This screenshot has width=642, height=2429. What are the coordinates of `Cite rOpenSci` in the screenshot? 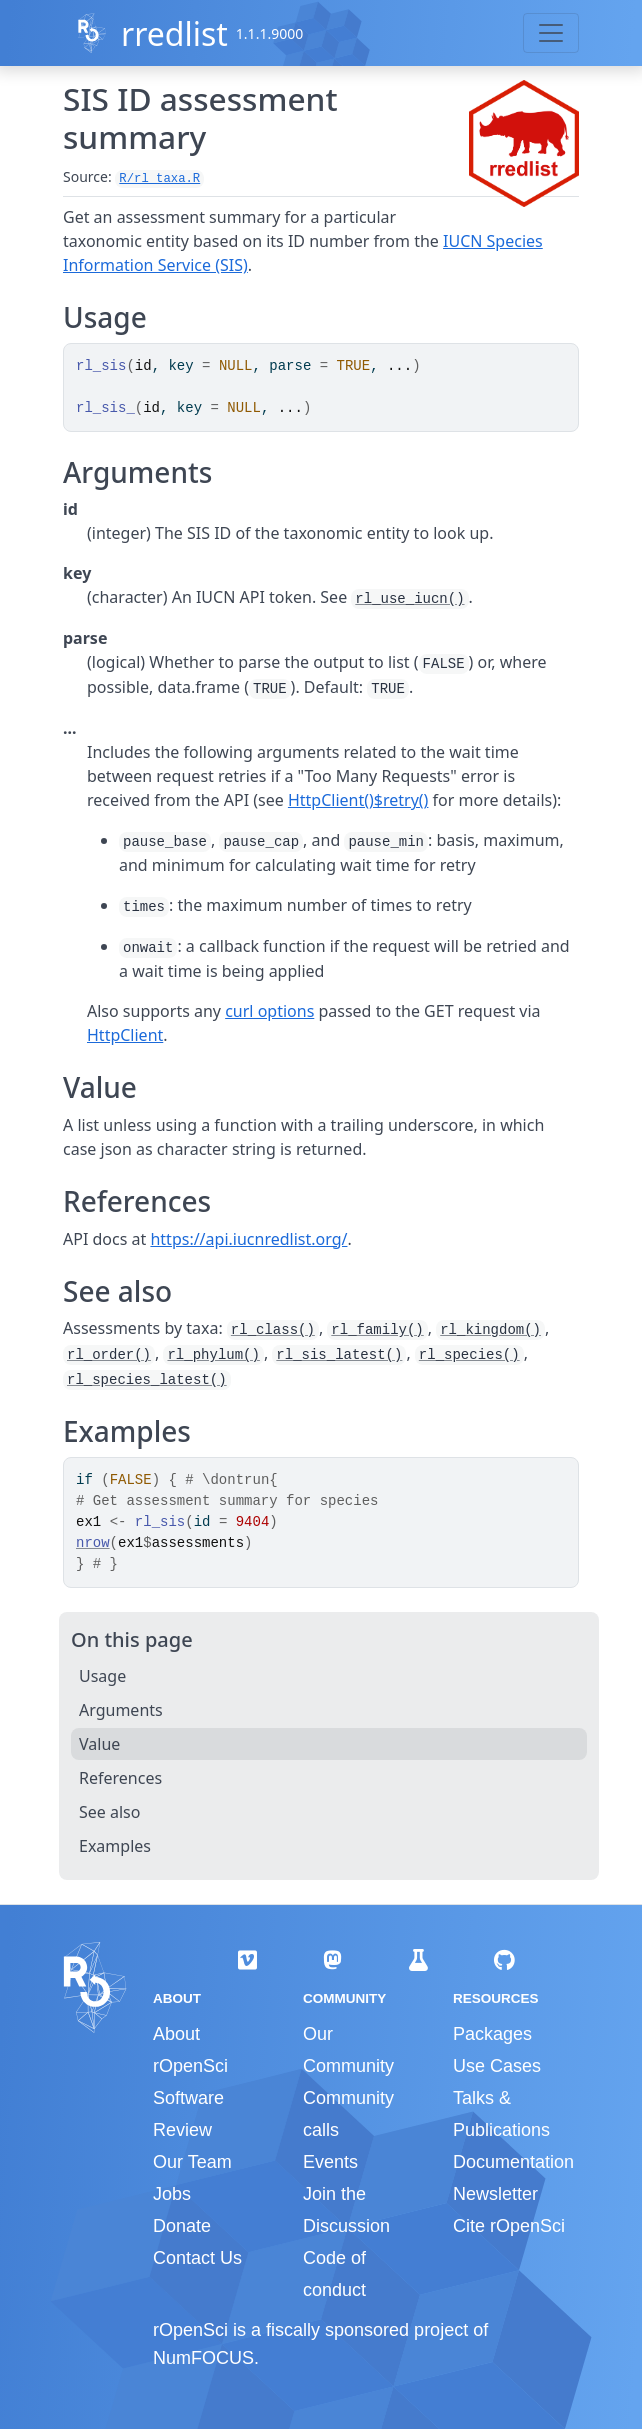 It's located at (509, 2226).